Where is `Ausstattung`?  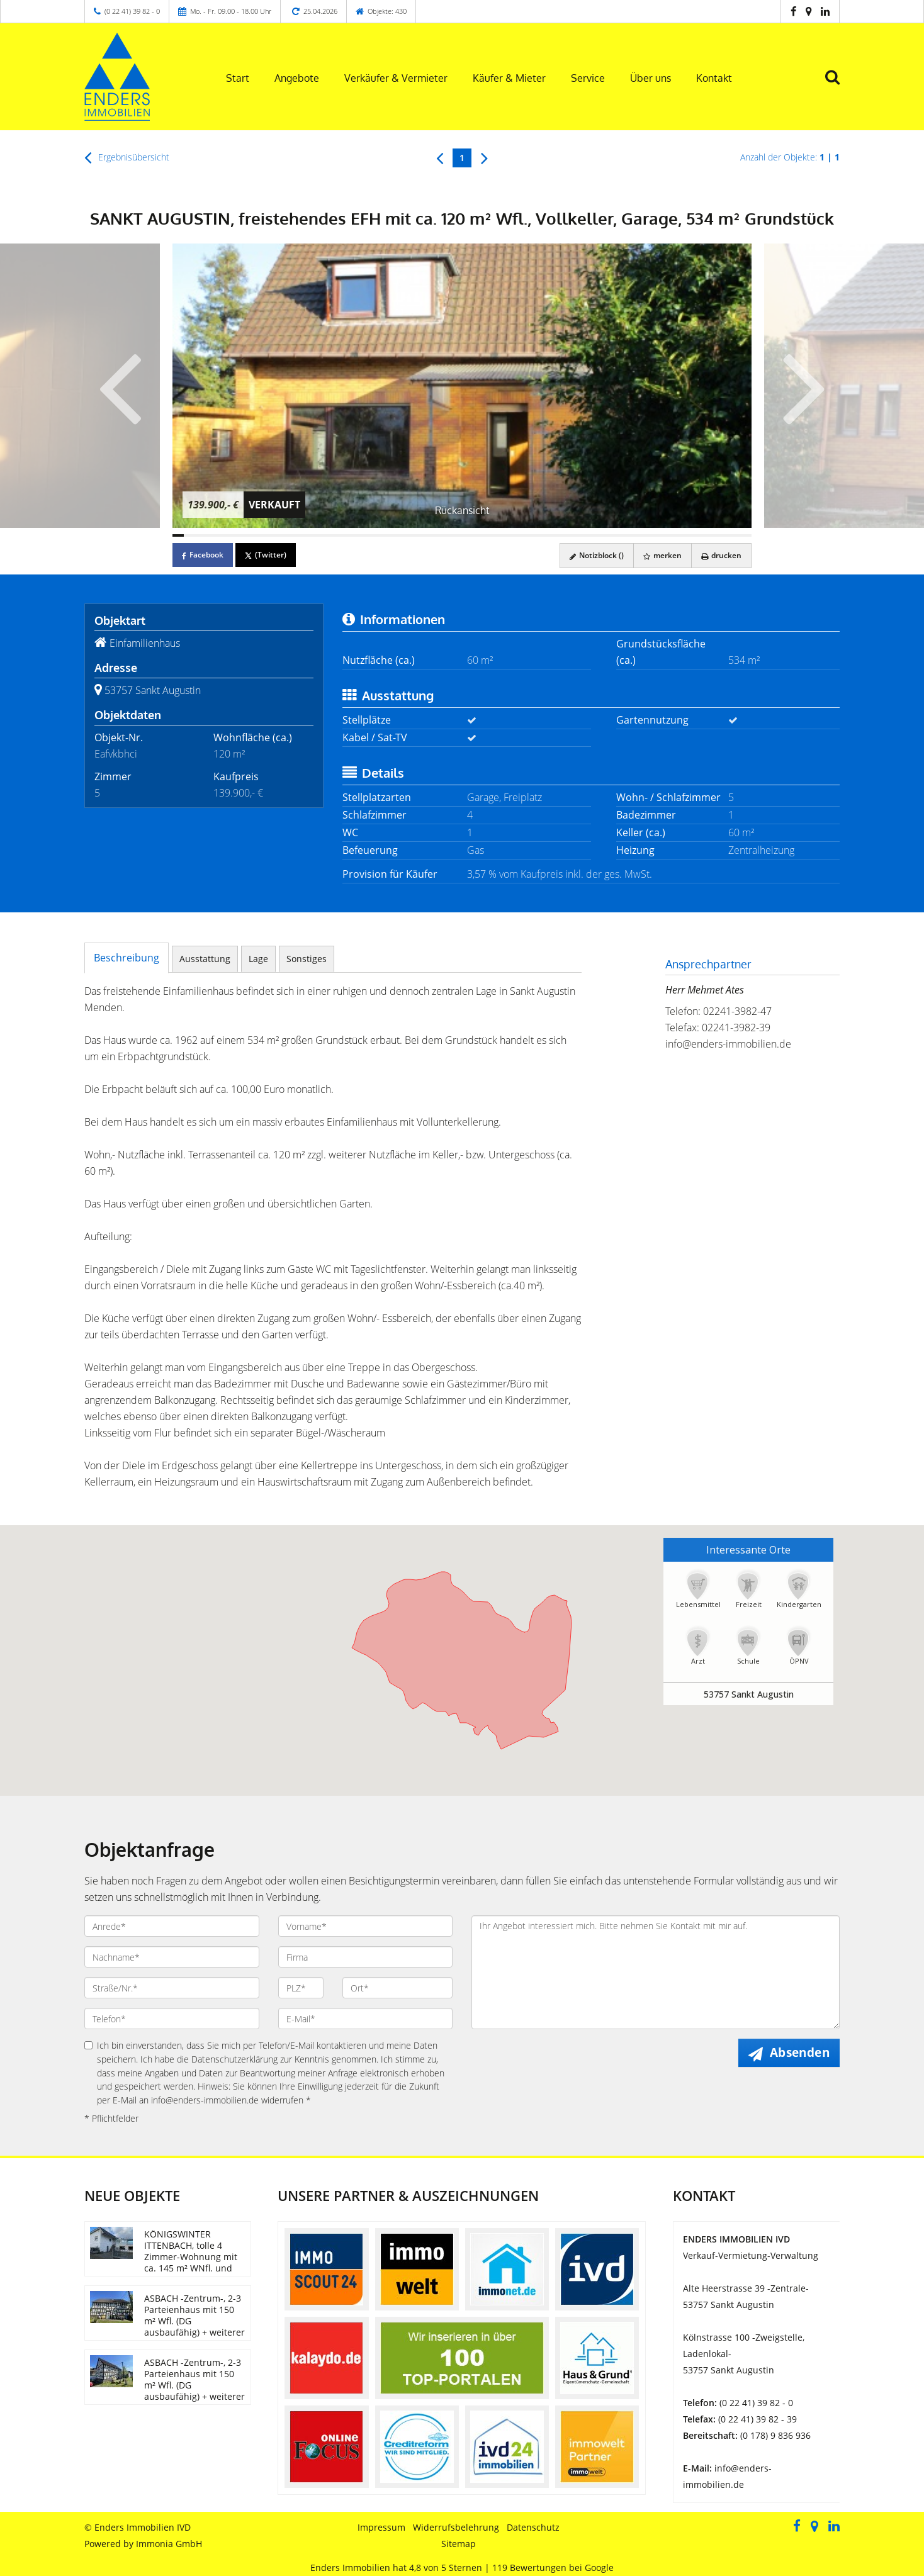 Ausstattung is located at coordinates (204, 959).